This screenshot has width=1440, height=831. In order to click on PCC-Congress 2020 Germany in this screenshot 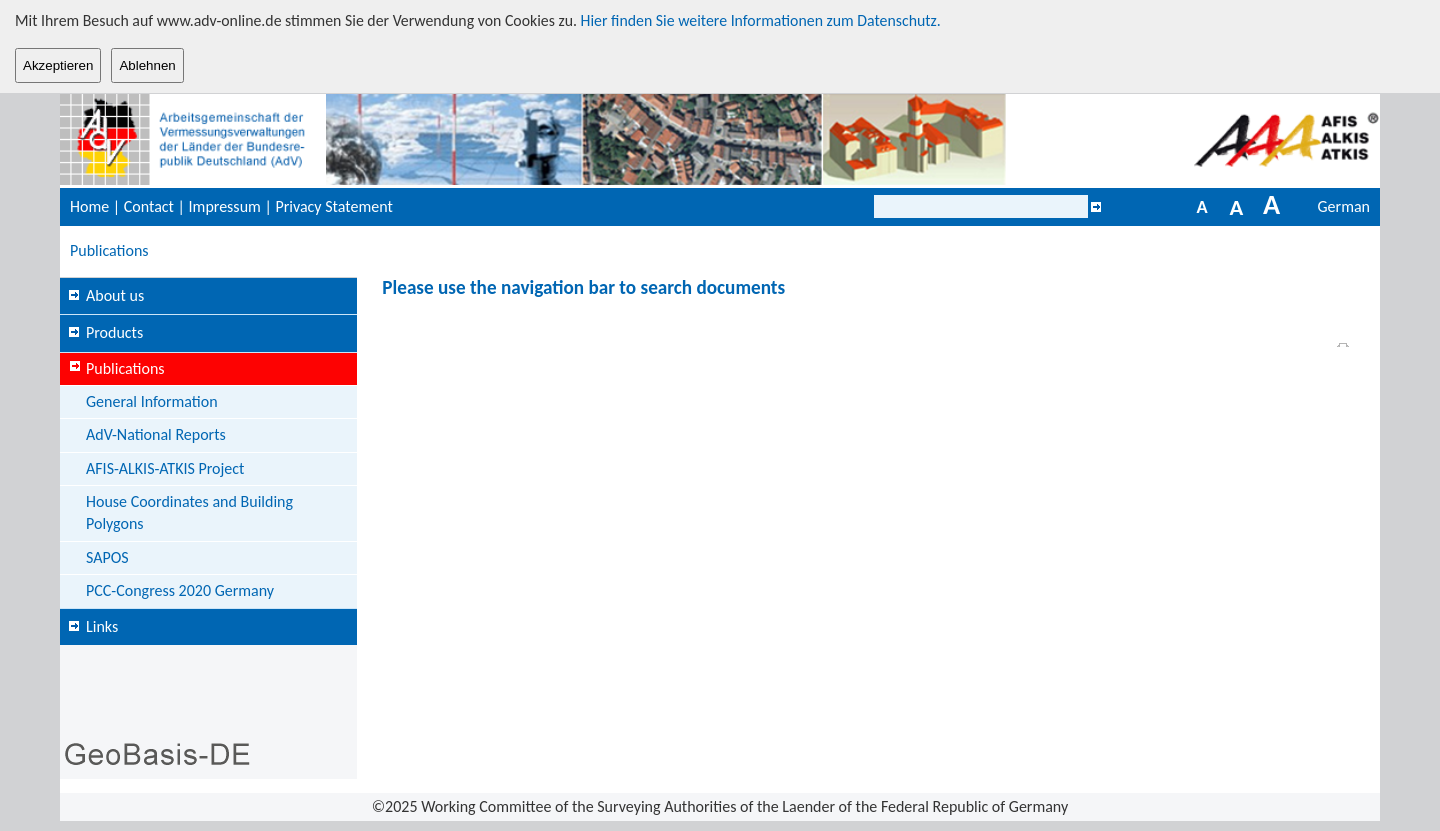, I will do `click(180, 590)`.